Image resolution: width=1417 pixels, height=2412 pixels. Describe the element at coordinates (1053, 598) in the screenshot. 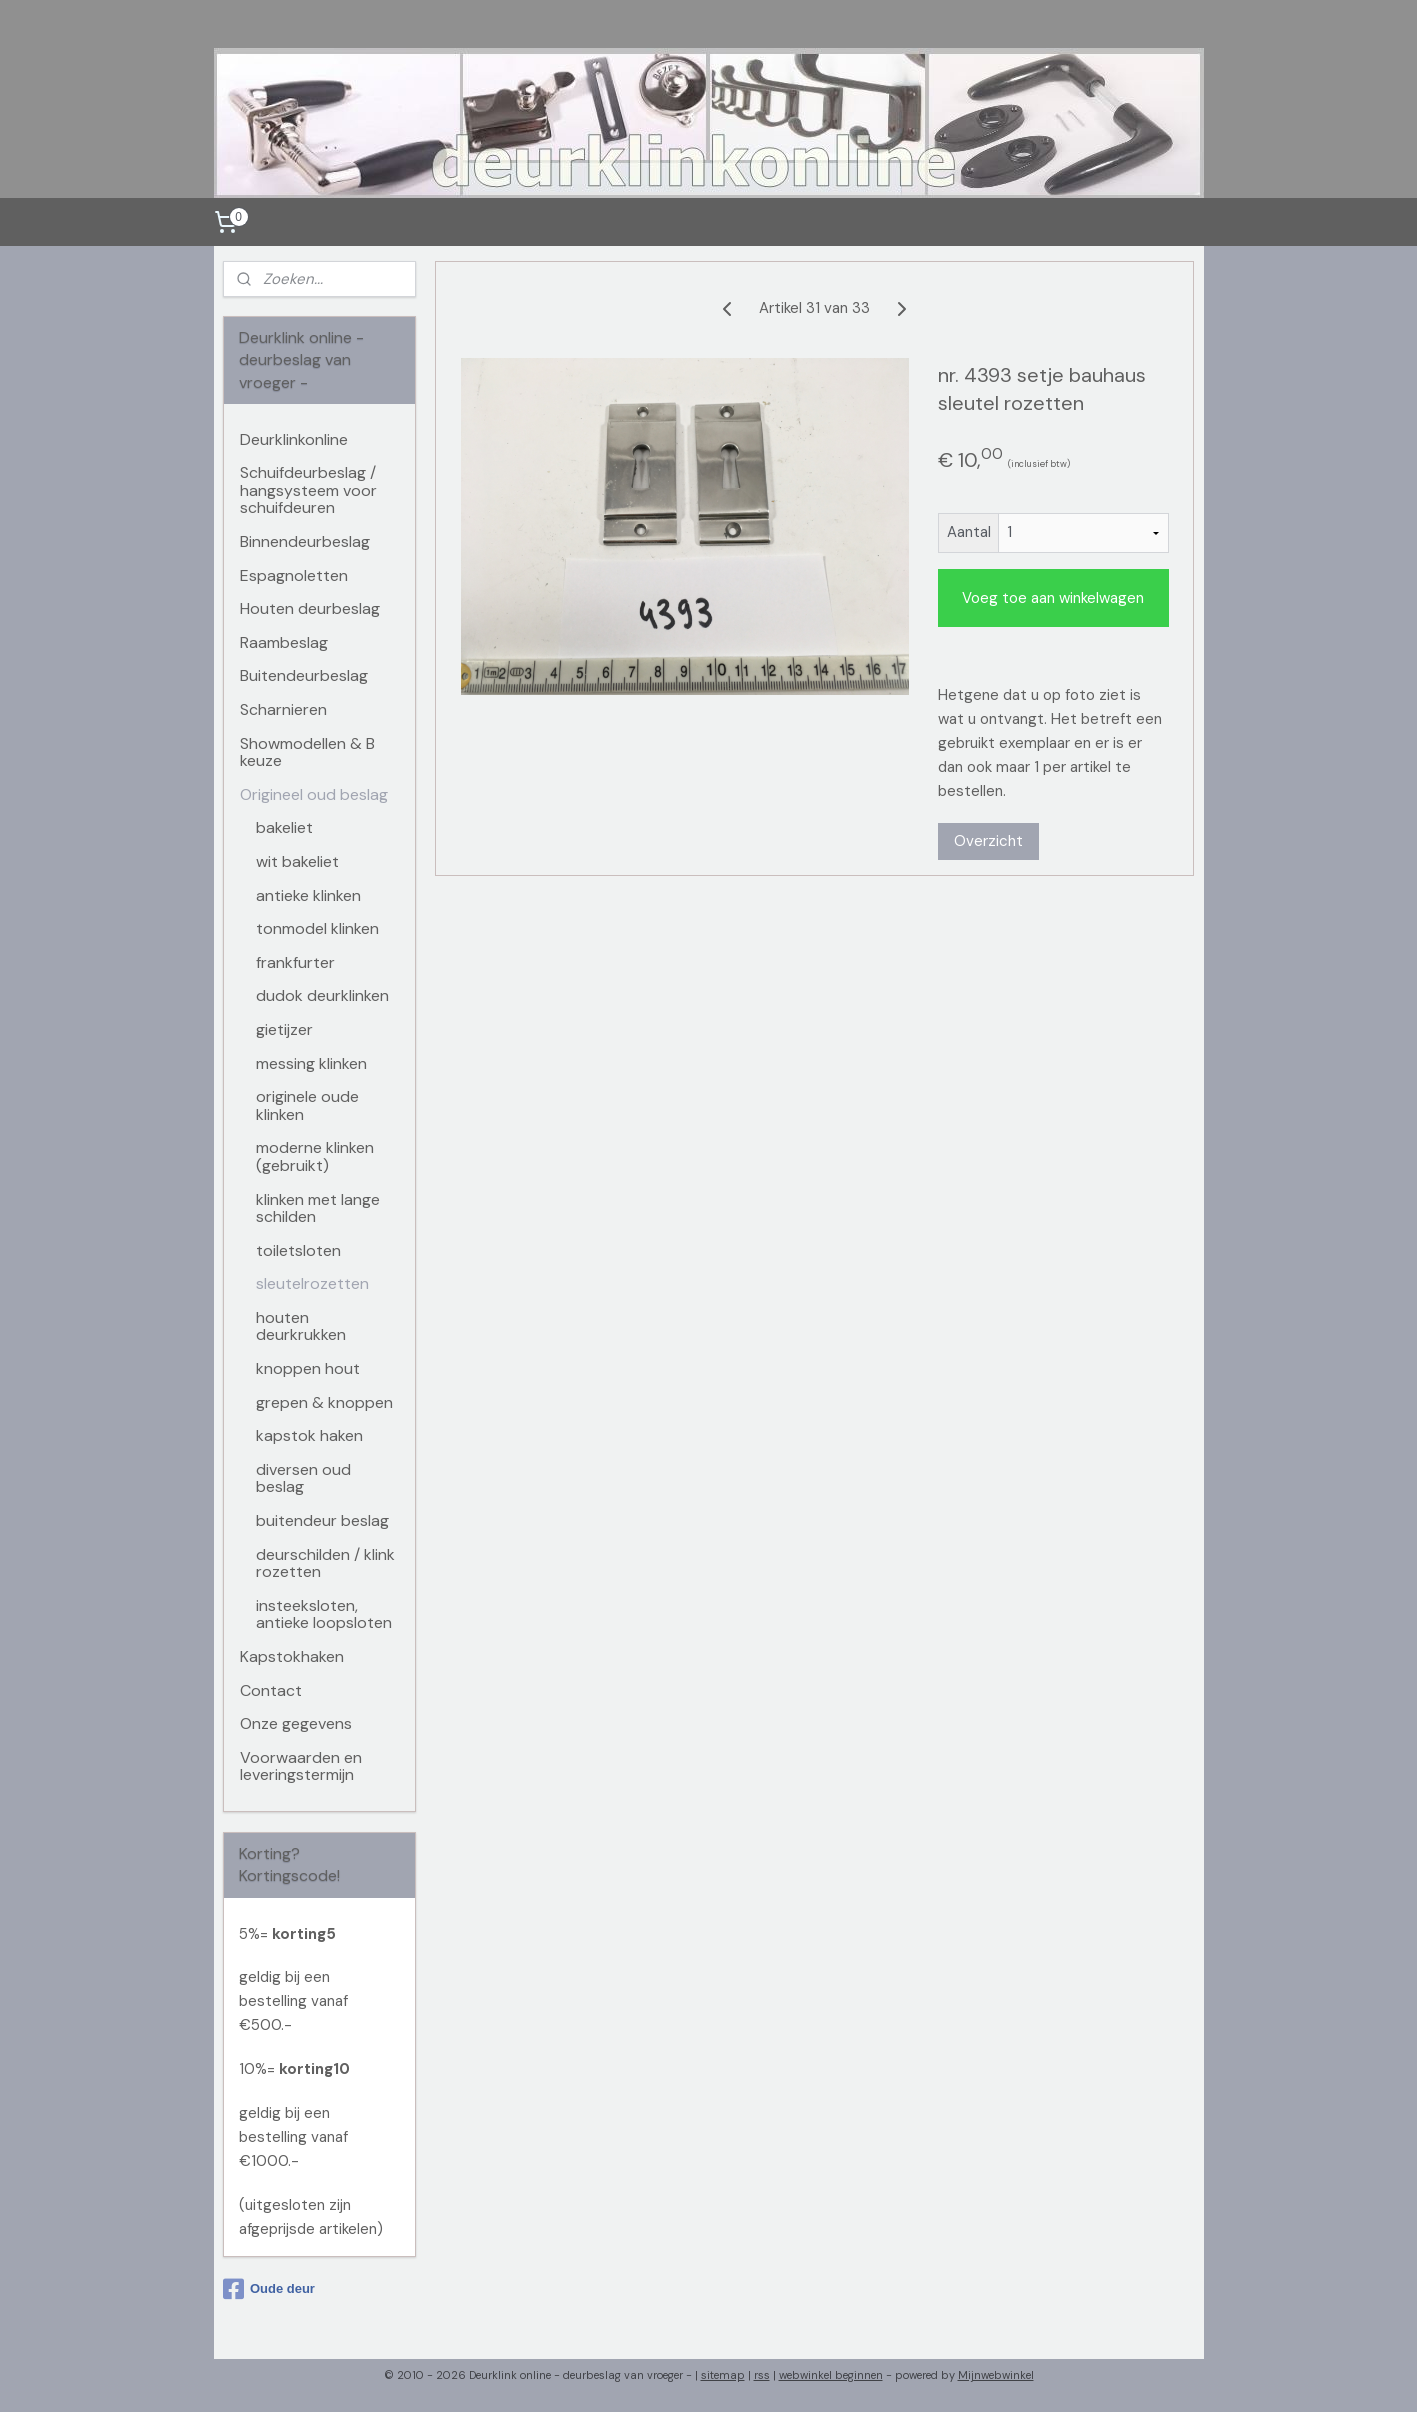

I see `Voeg toe aan winkelwagen` at that location.